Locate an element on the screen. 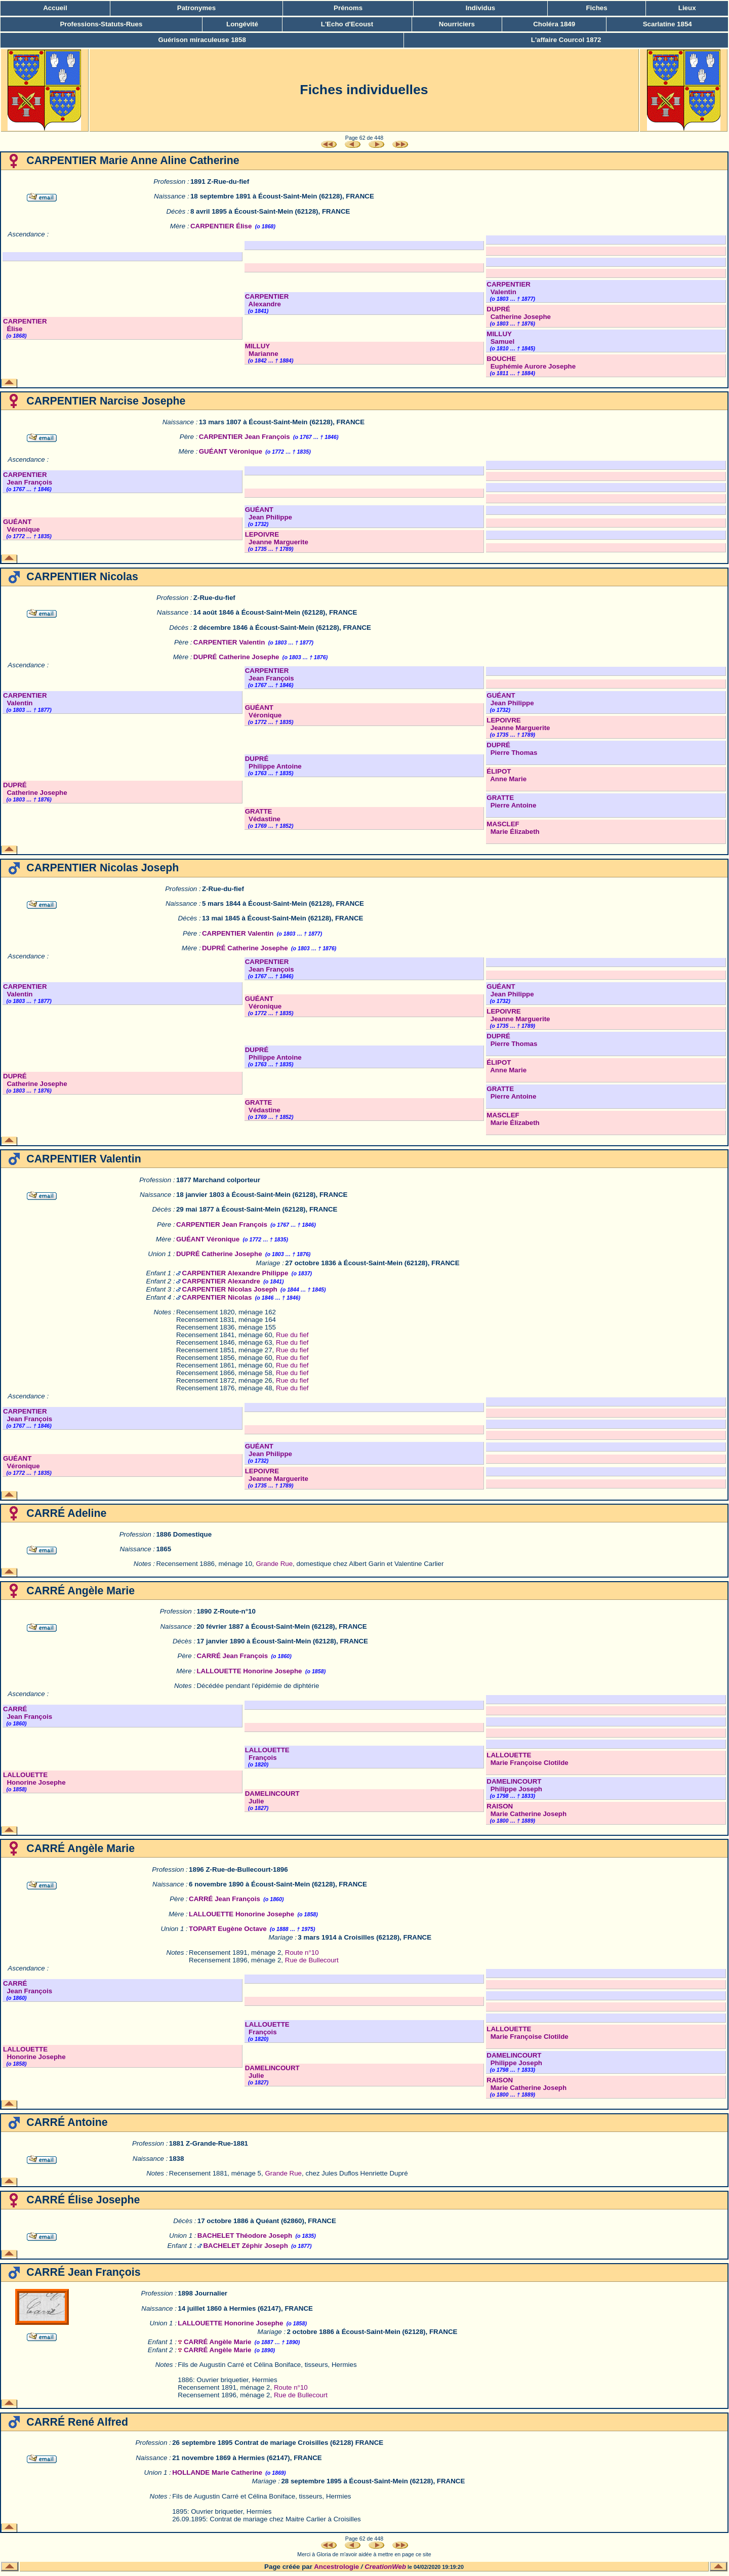 This screenshot has height=2576, width=729. Lieux is located at coordinates (687, 8).